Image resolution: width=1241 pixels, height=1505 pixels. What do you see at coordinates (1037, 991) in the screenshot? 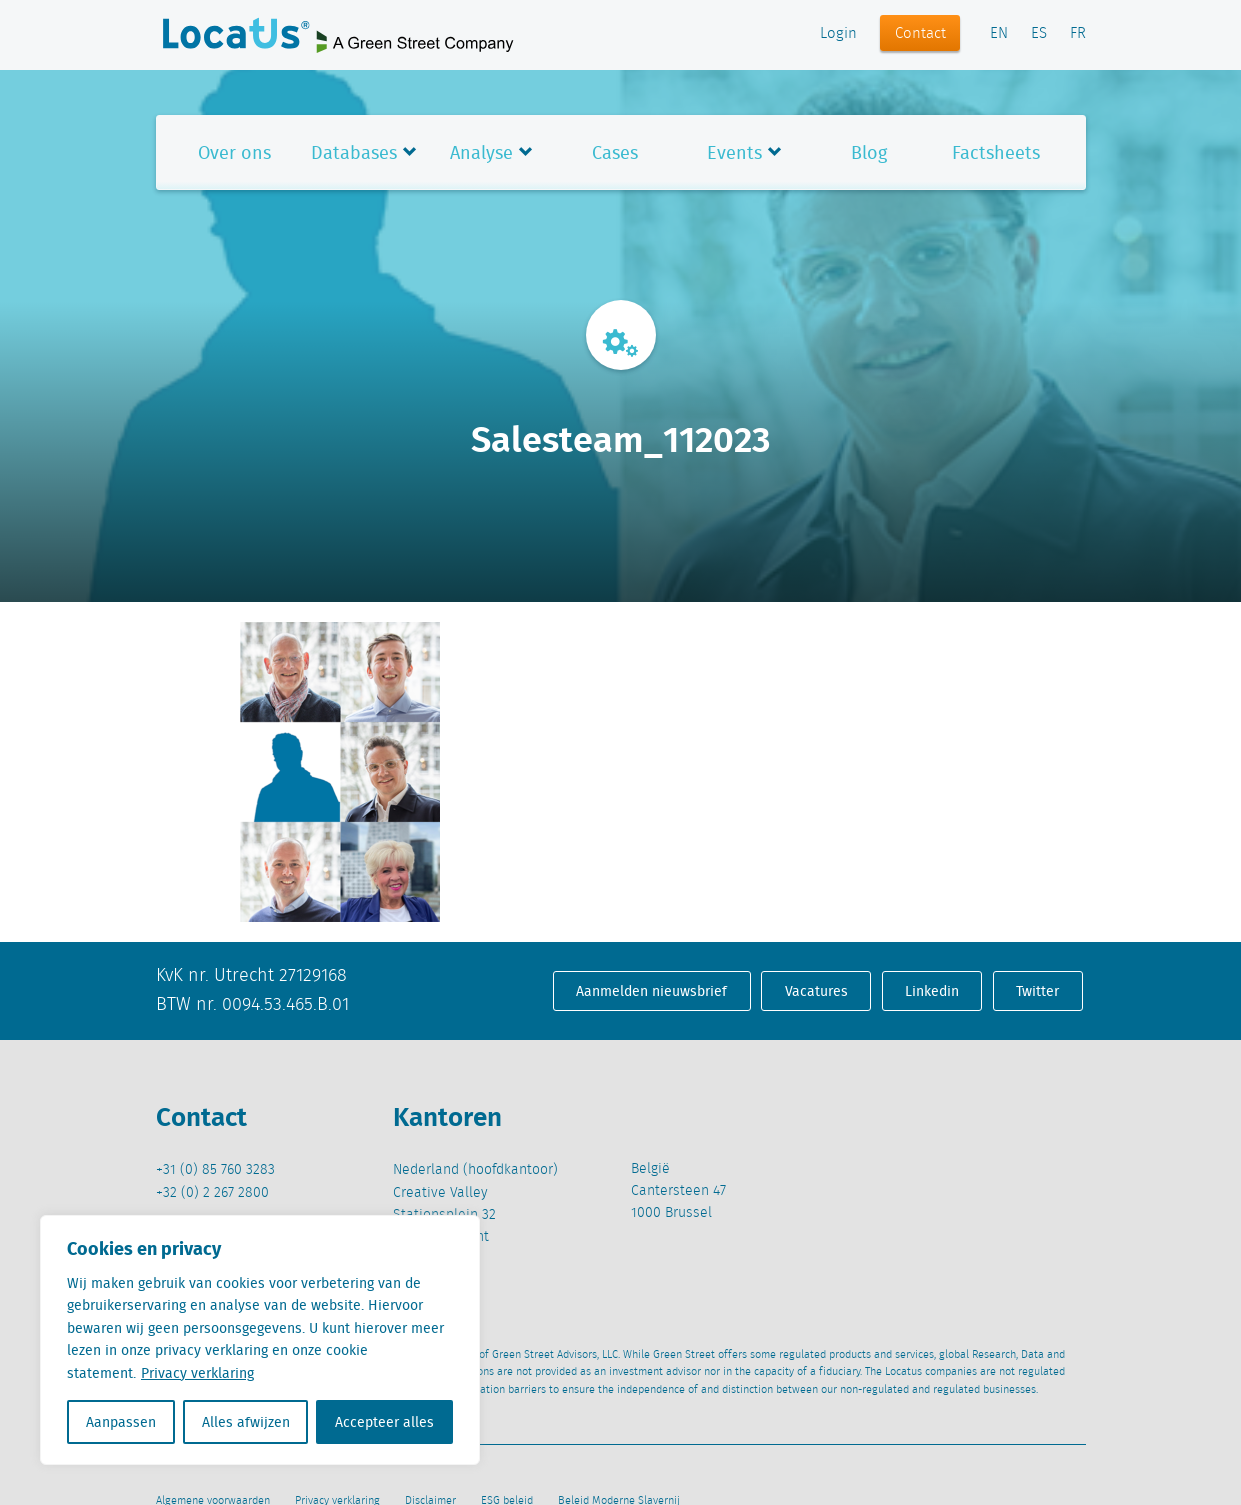
I see `Twitter` at bounding box center [1037, 991].